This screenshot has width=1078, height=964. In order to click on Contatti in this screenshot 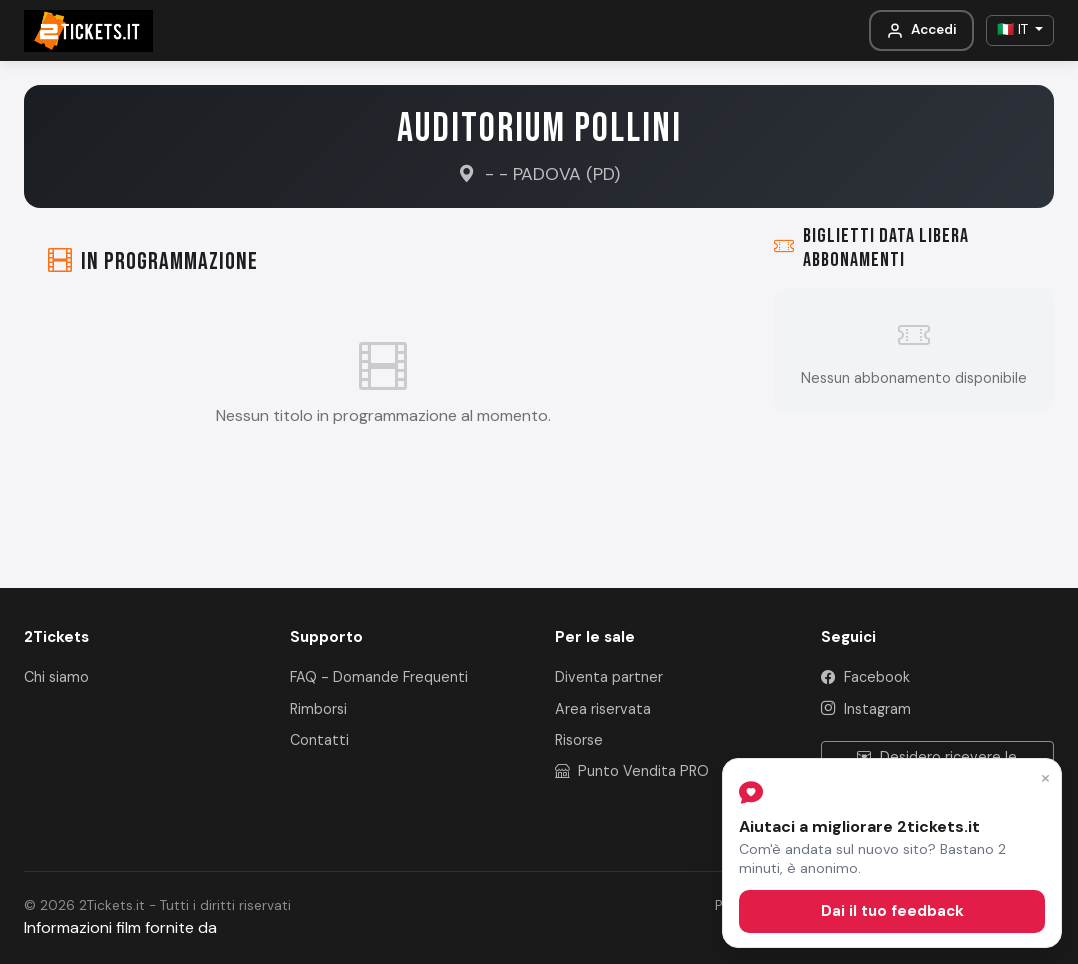, I will do `click(319, 740)`.